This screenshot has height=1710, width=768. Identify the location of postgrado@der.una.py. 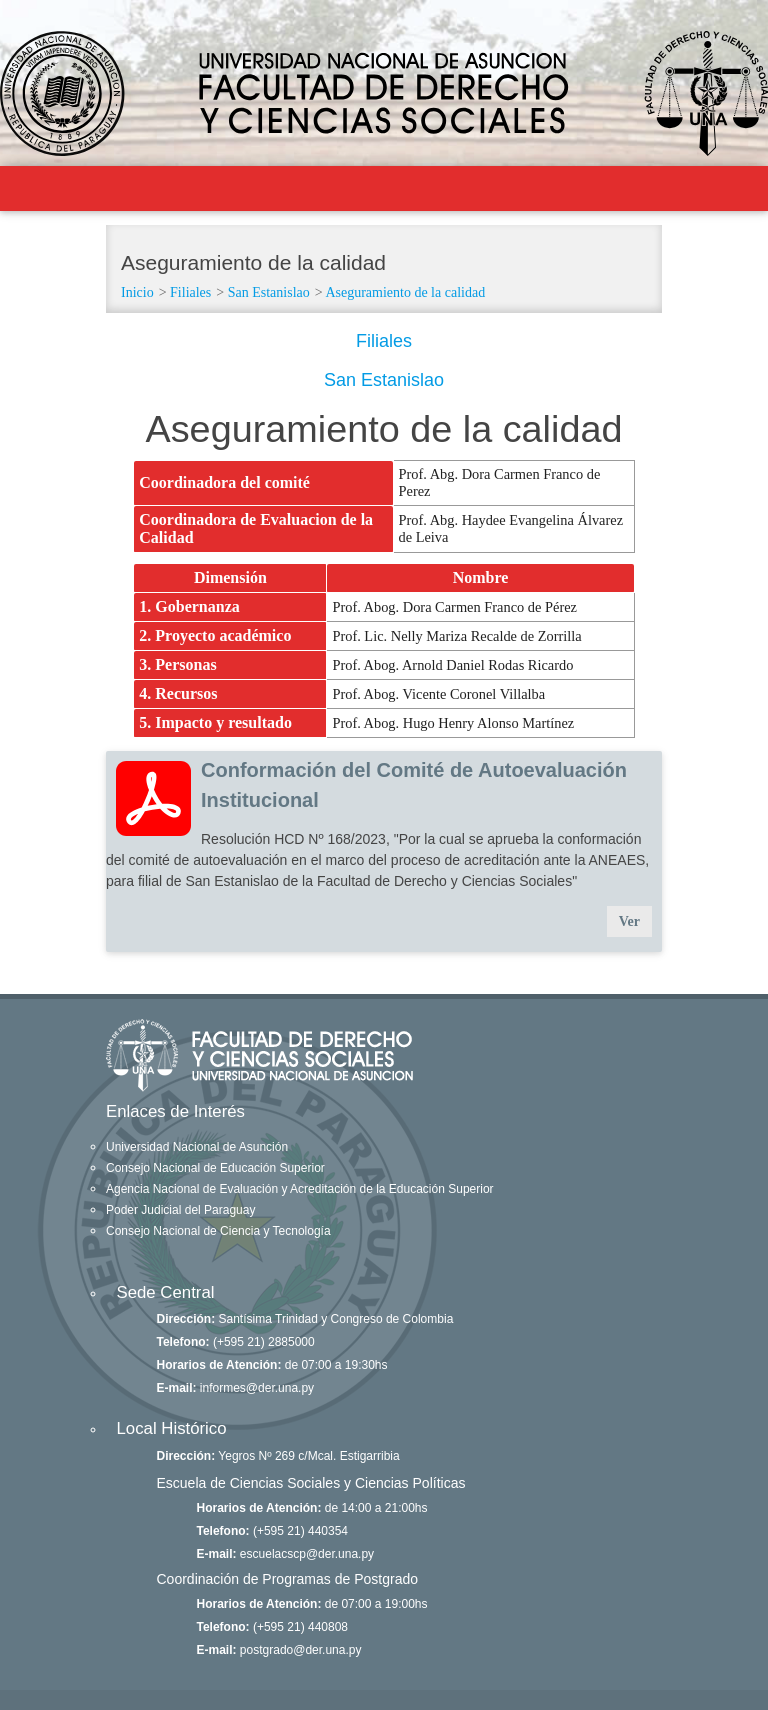
(301, 1650).